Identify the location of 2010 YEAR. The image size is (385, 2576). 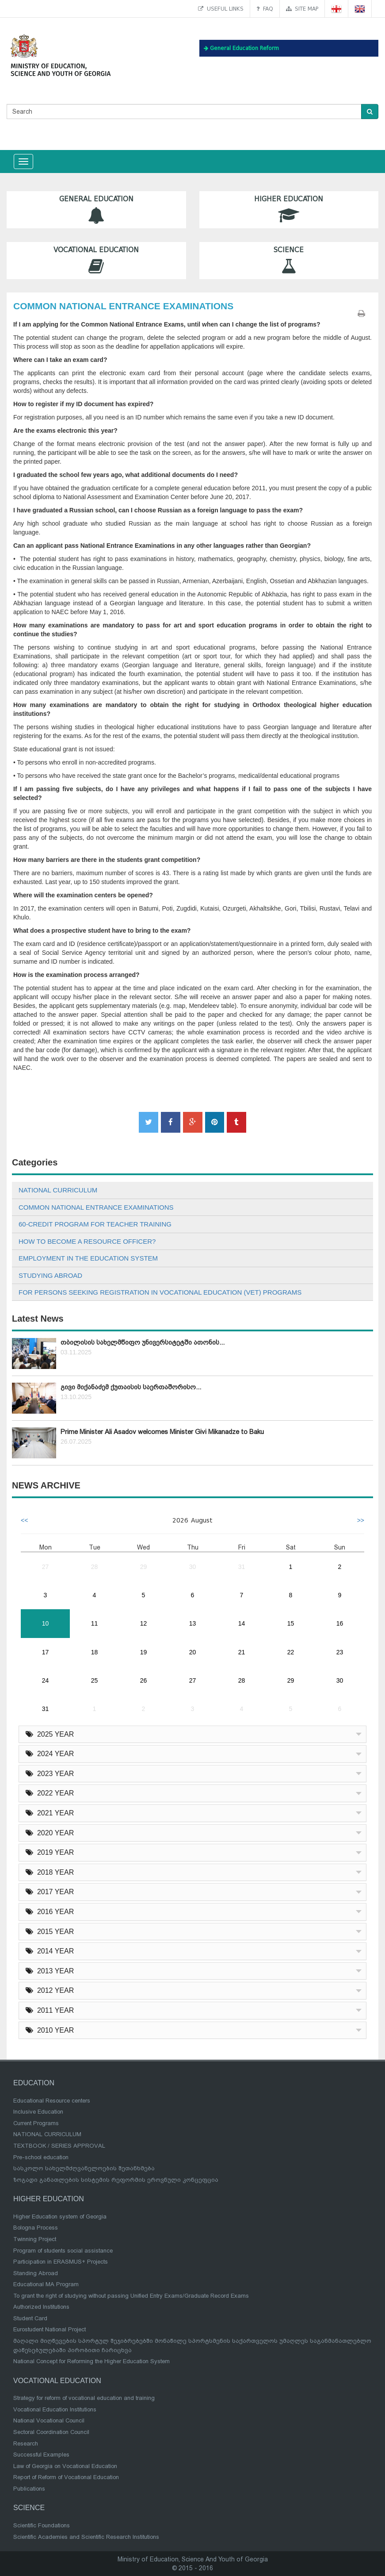
(50, 2030).